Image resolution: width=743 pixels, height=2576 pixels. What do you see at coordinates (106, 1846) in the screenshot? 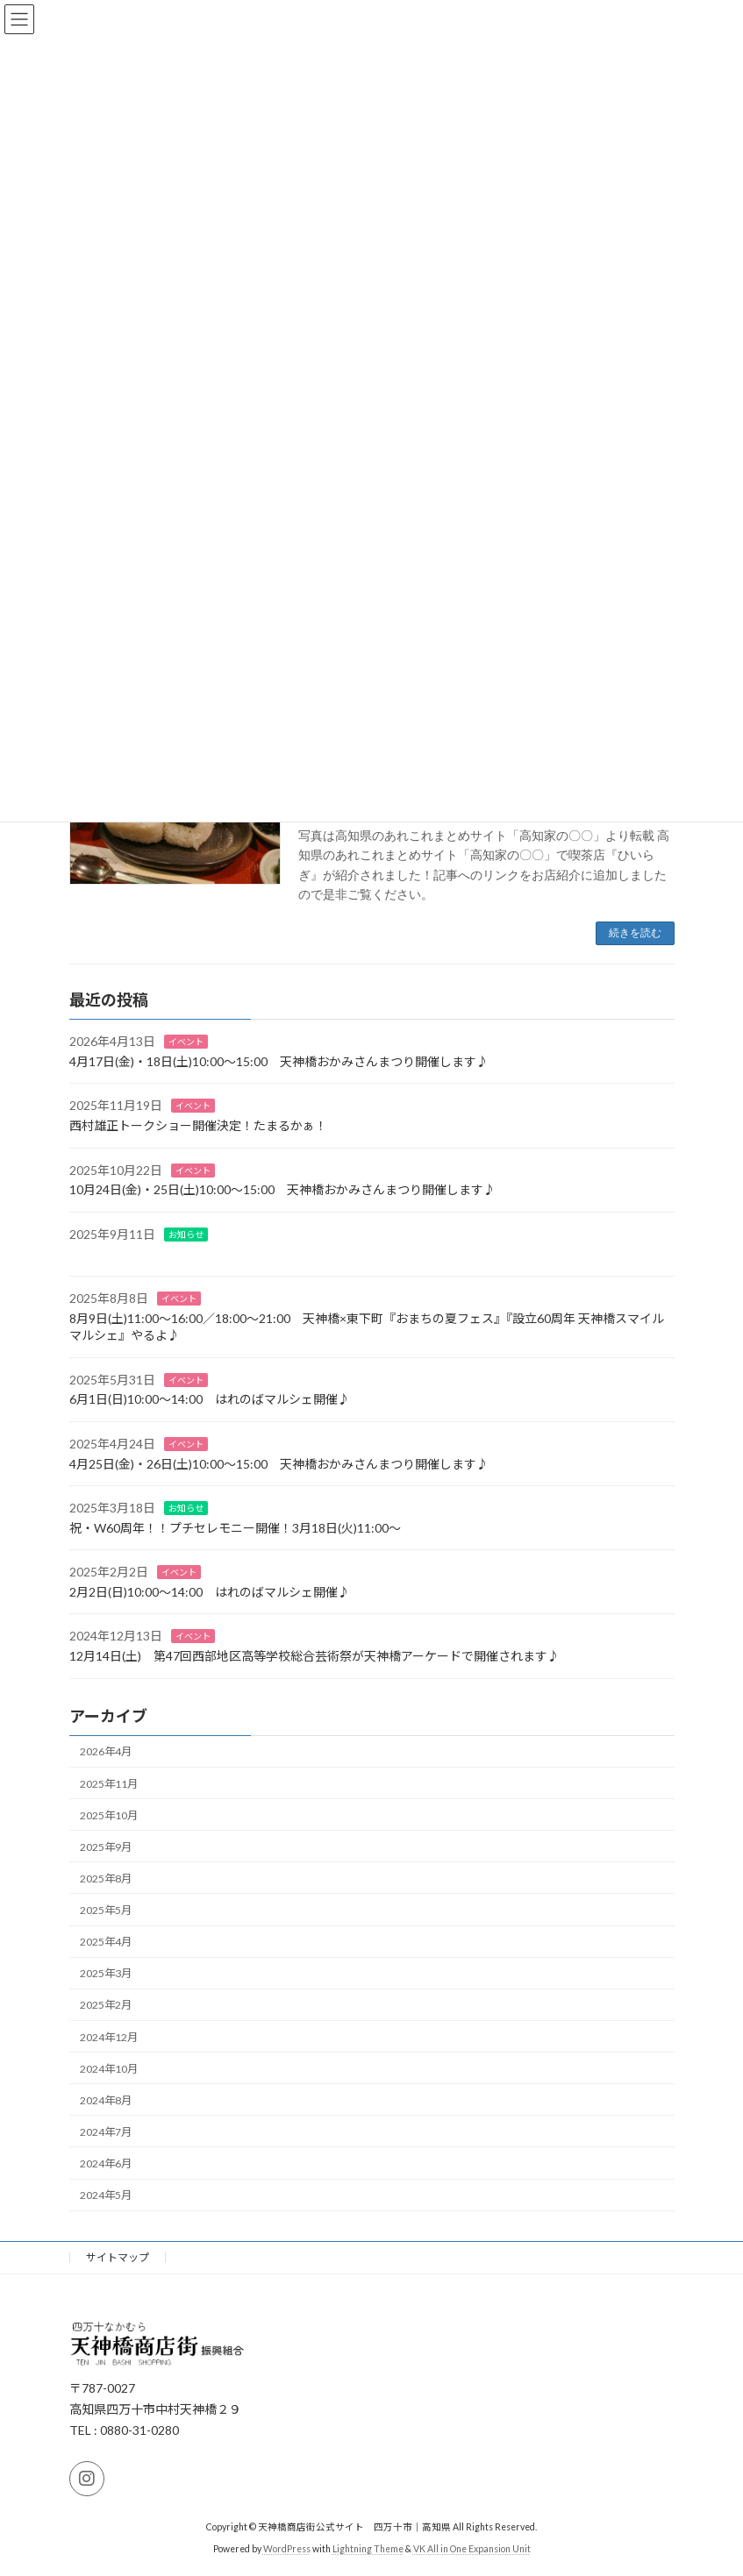
I see `2025年9月` at bounding box center [106, 1846].